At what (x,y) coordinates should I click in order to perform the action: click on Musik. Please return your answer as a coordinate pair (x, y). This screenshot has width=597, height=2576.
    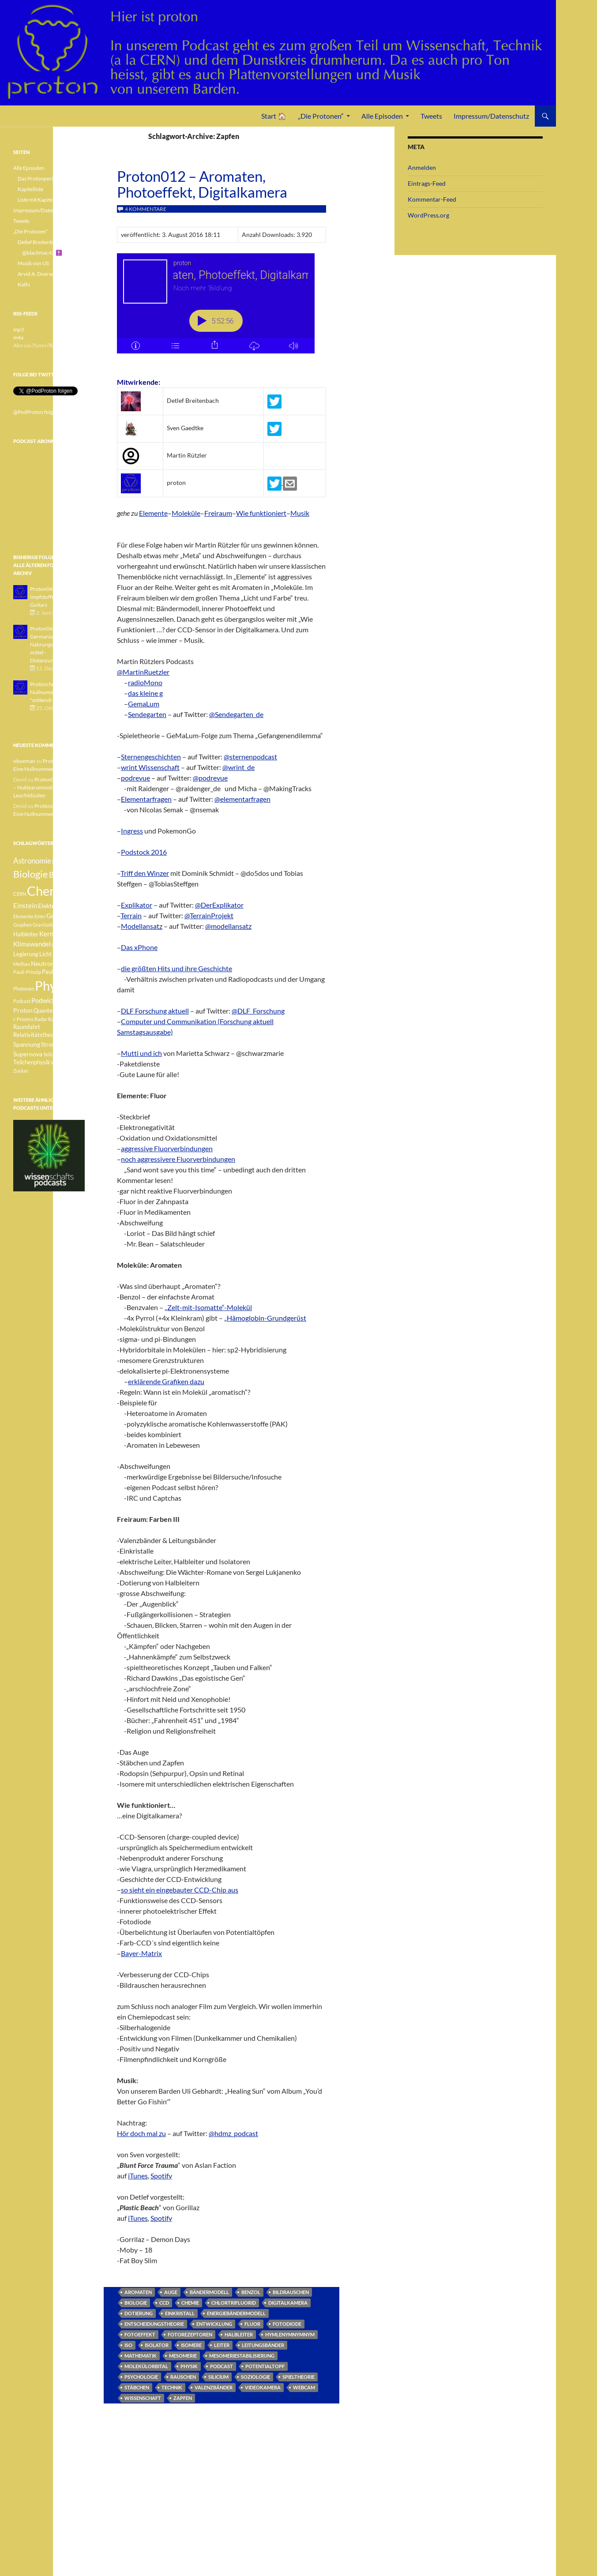
    Looking at the image, I should click on (299, 513).